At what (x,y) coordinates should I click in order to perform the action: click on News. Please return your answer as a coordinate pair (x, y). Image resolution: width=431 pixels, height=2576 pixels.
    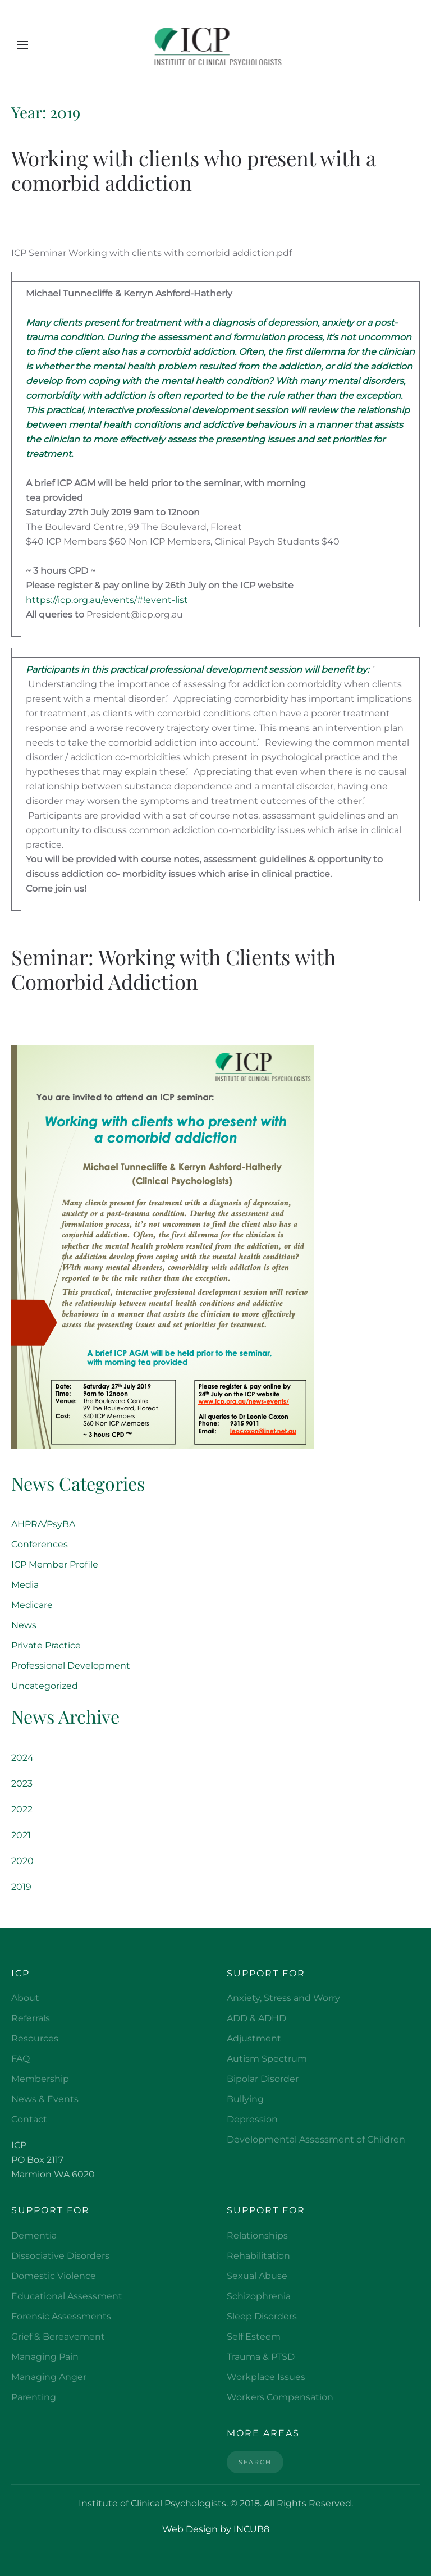
    Looking at the image, I should click on (23, 1625).